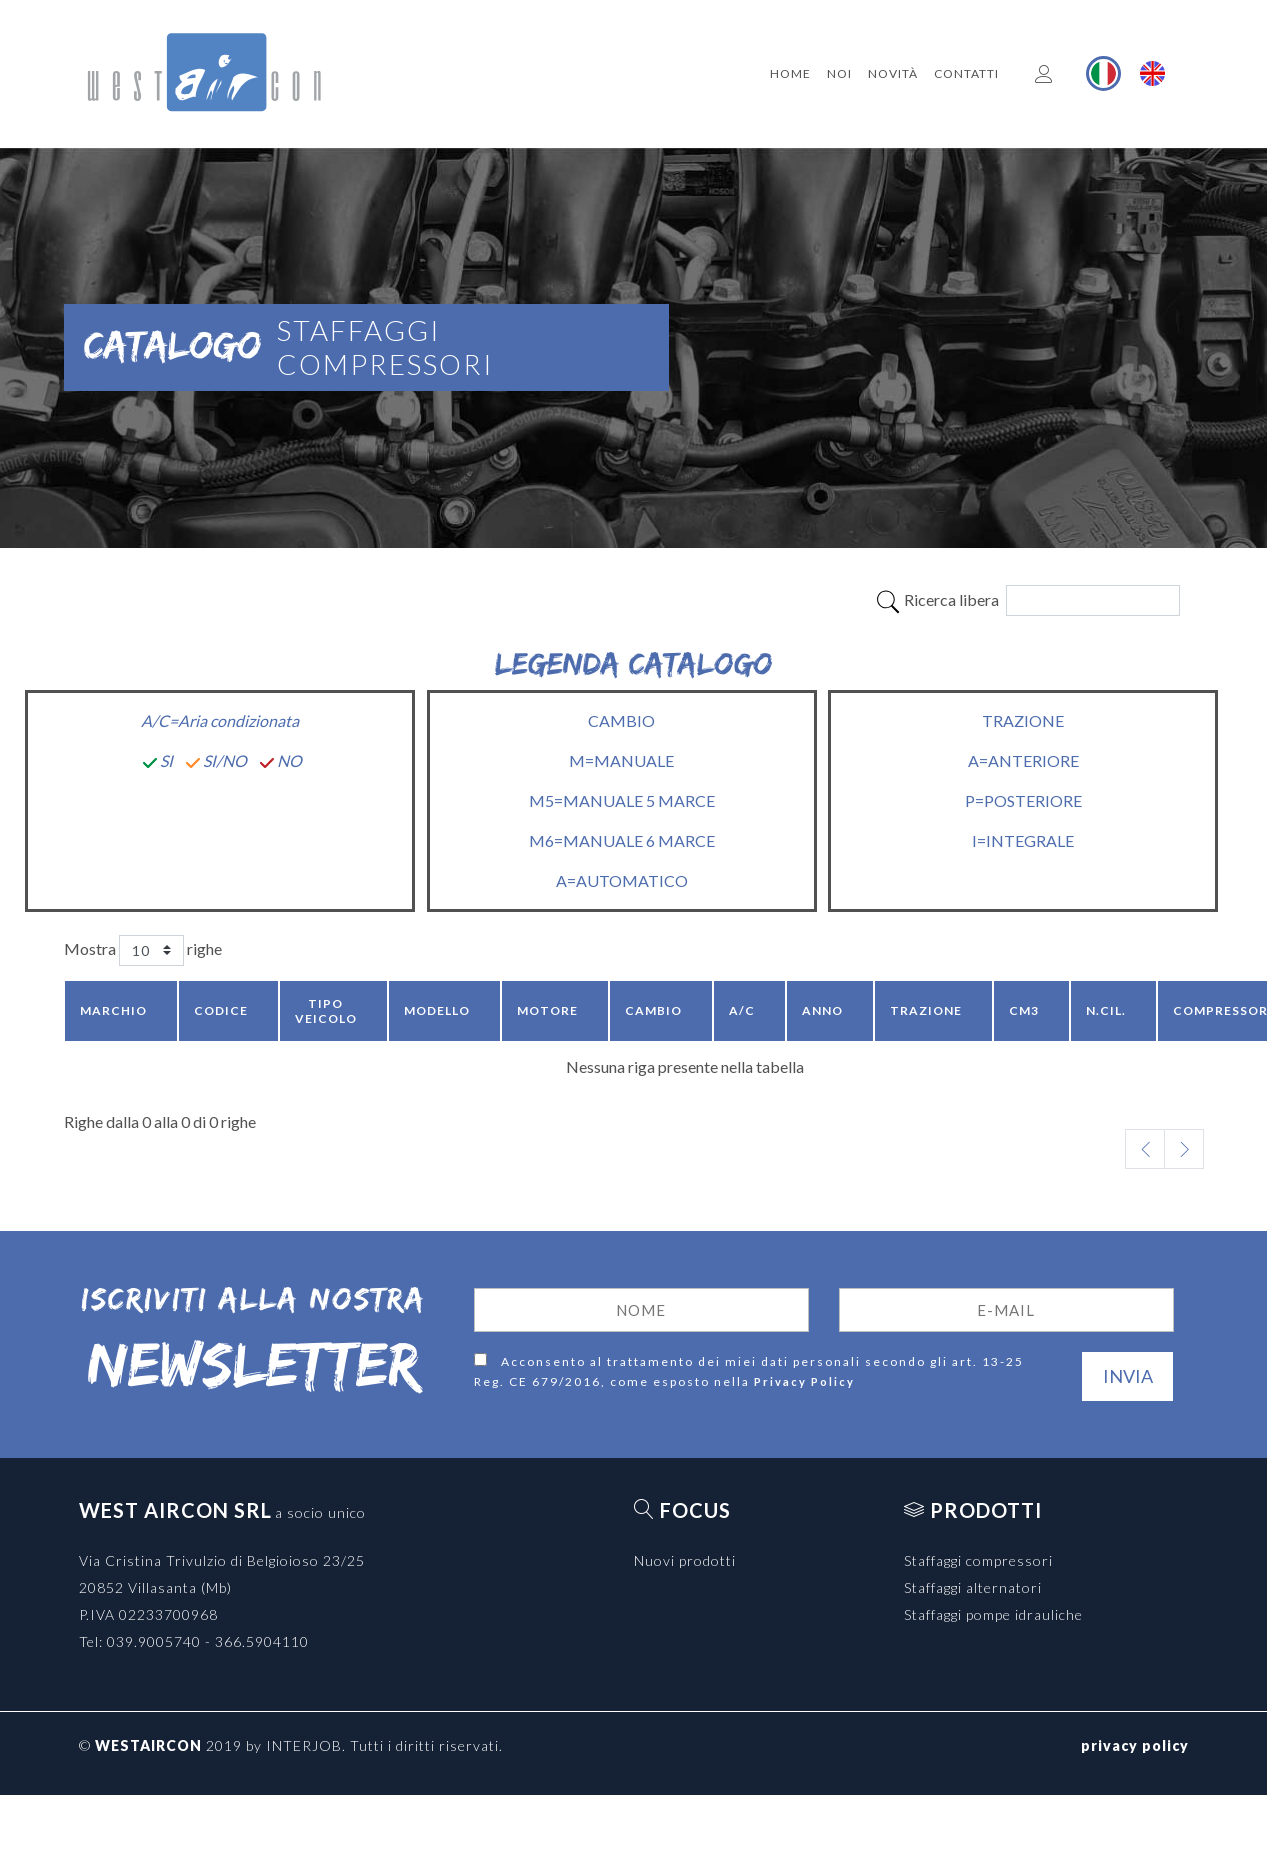 Image resolution: width=1267 pixels, height=1853 pixels. I want to click on Nuovi prodotti, so click(685, 1560).